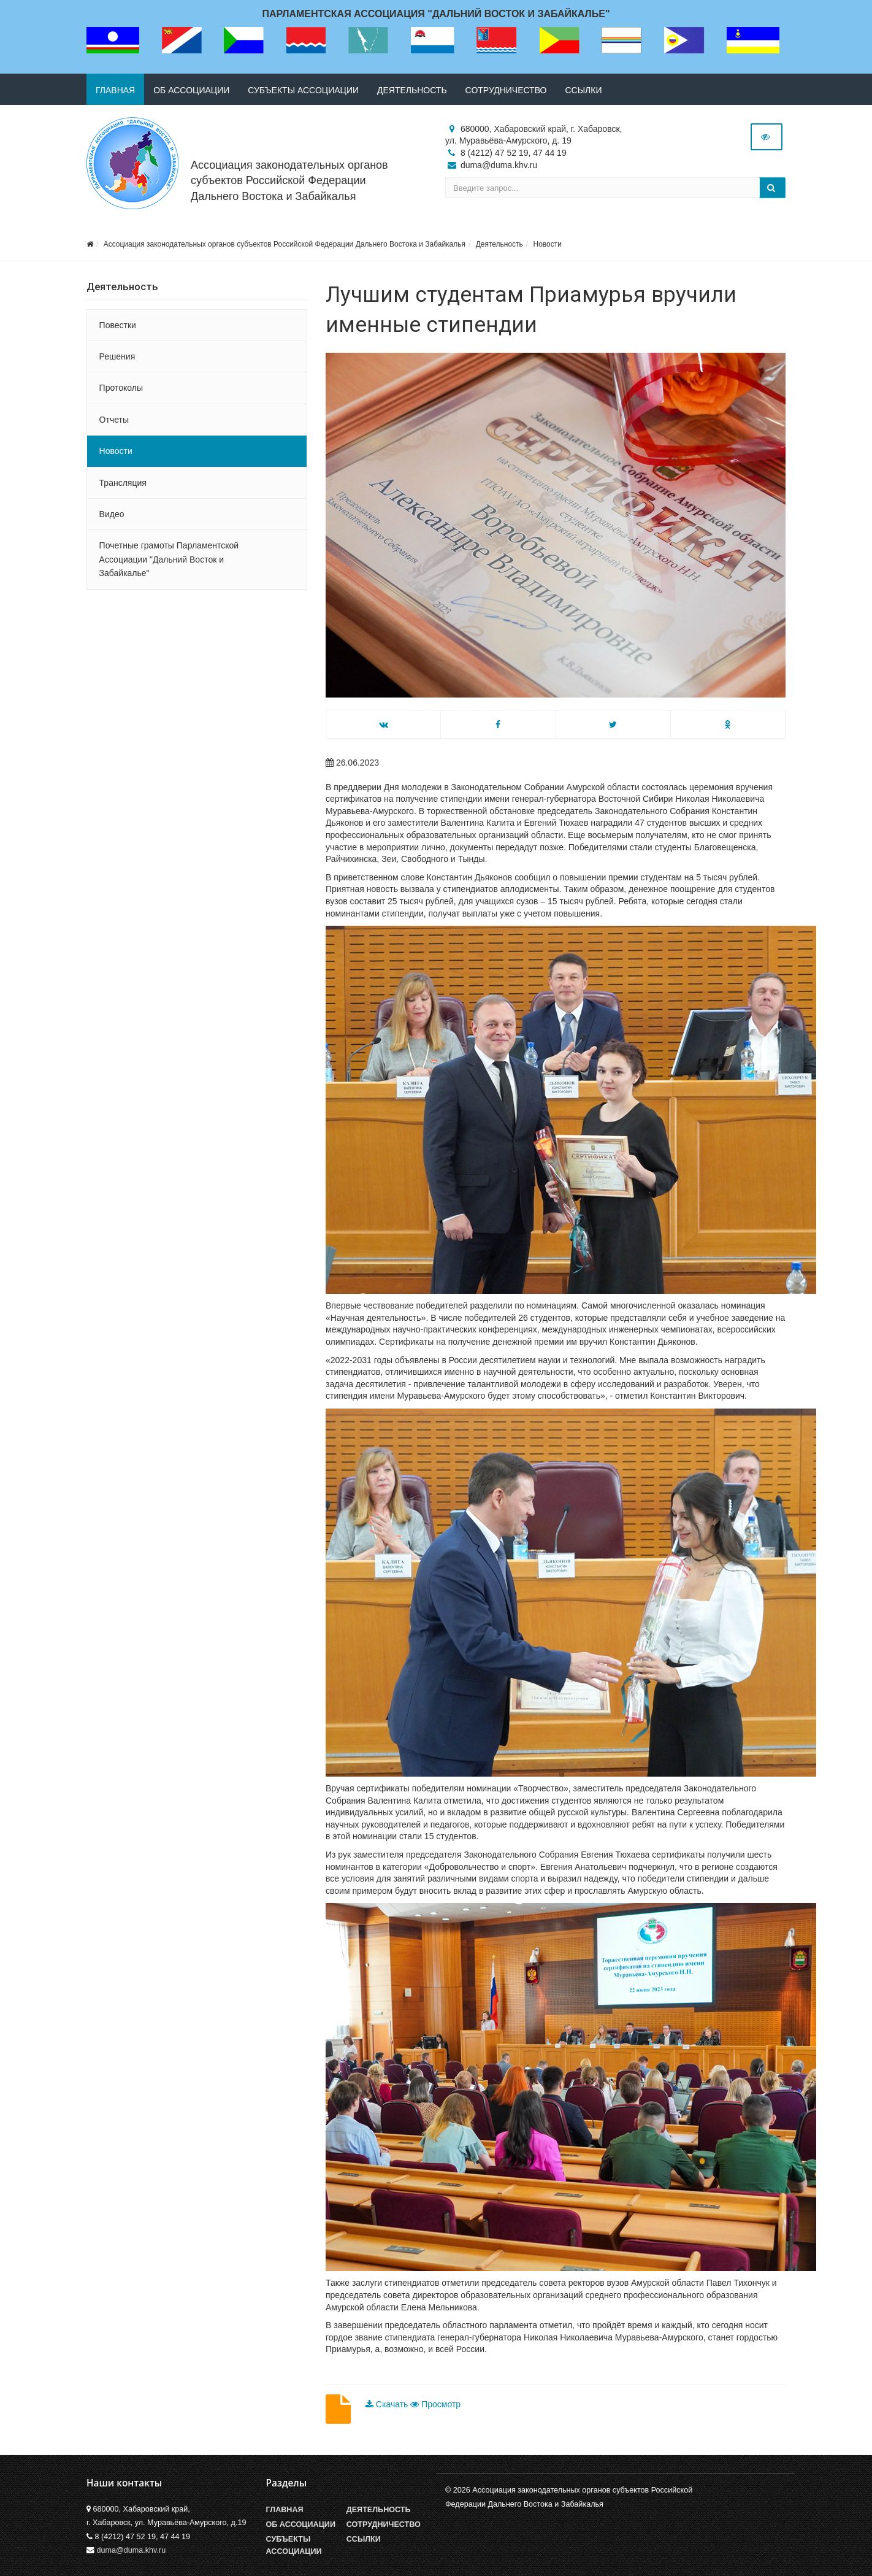 This screenshot has height=2576, width=872. I want to click on Трансляция, so click(123, 483).